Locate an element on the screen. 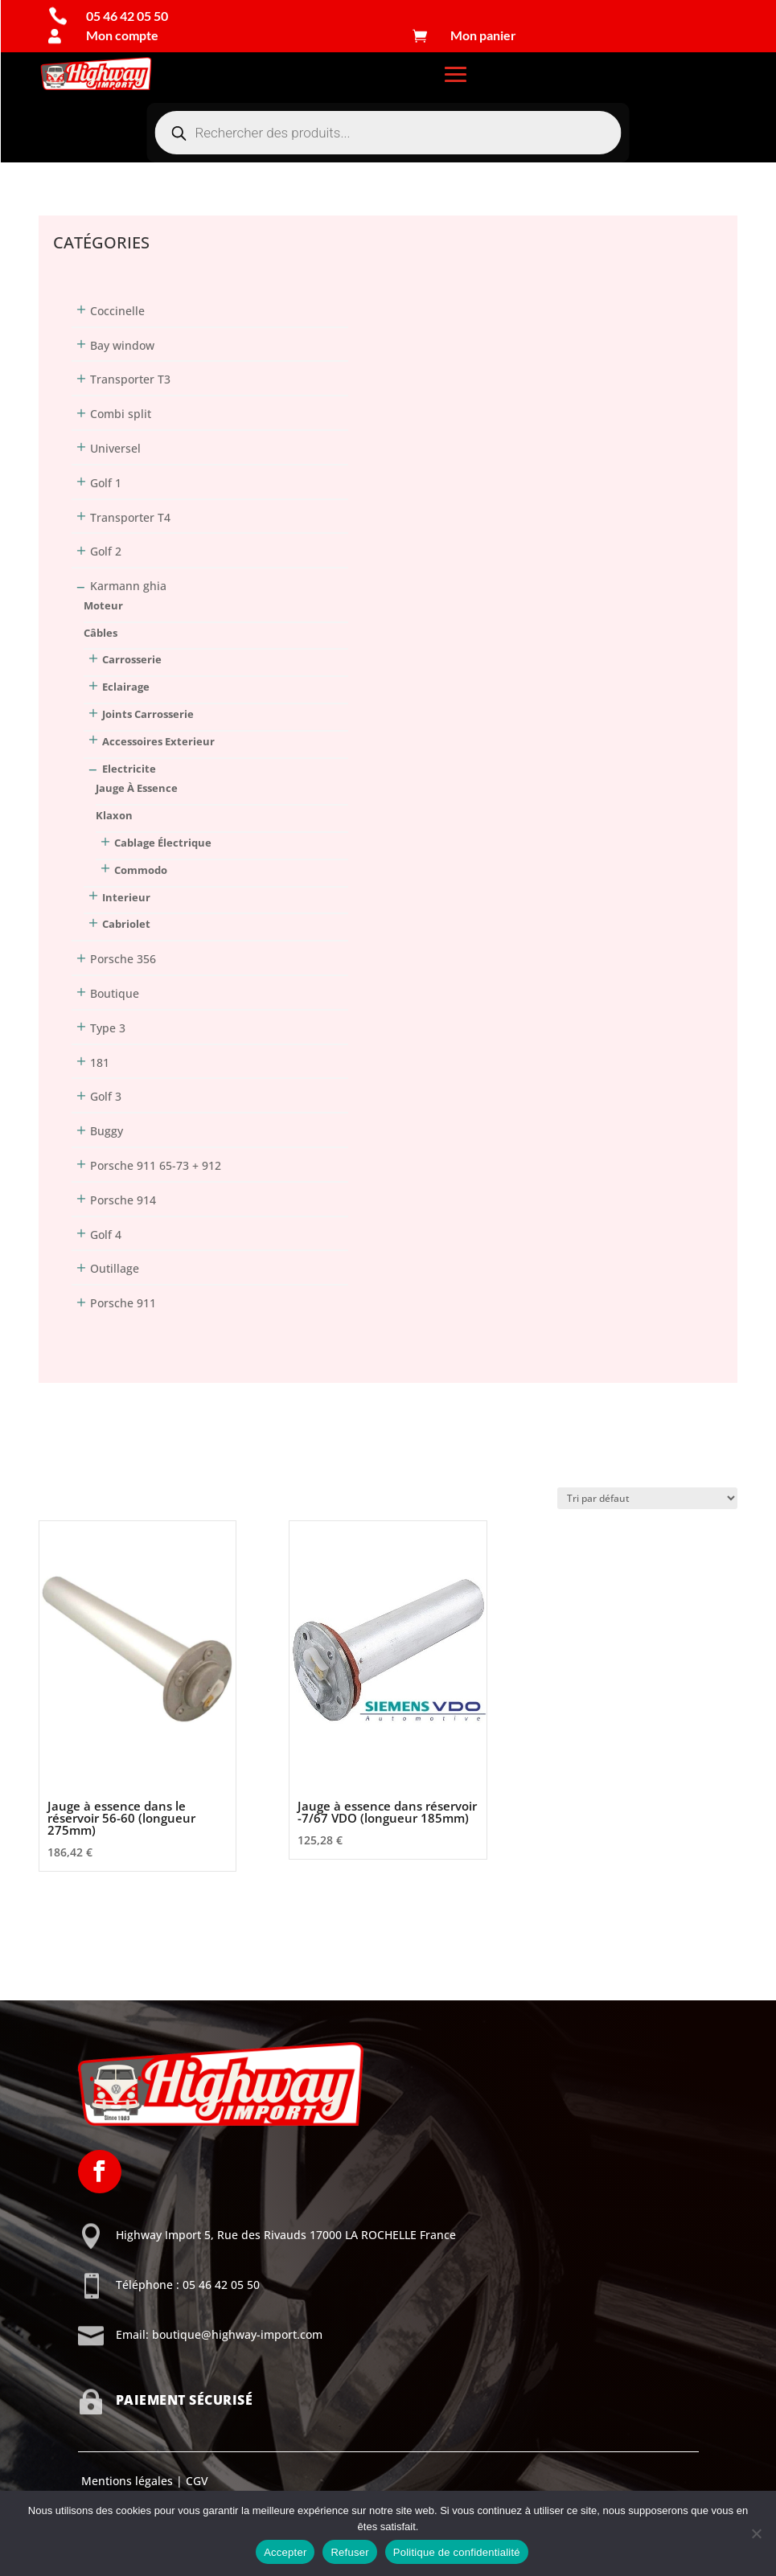  CGV is located at coordinates (195, 2480).